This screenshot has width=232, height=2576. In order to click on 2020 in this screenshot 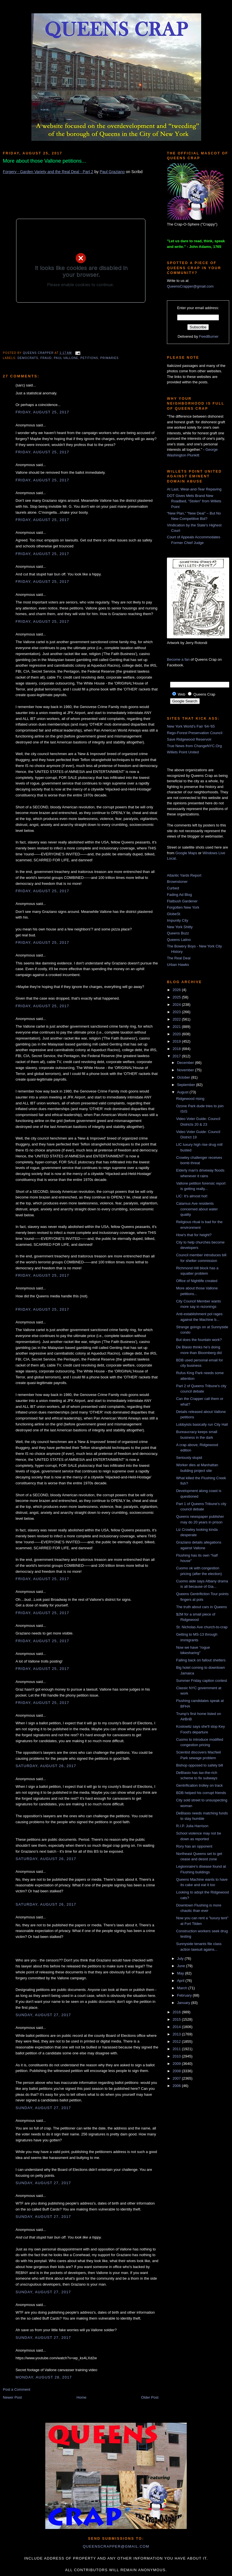, I will do `click(177, 1034)`.